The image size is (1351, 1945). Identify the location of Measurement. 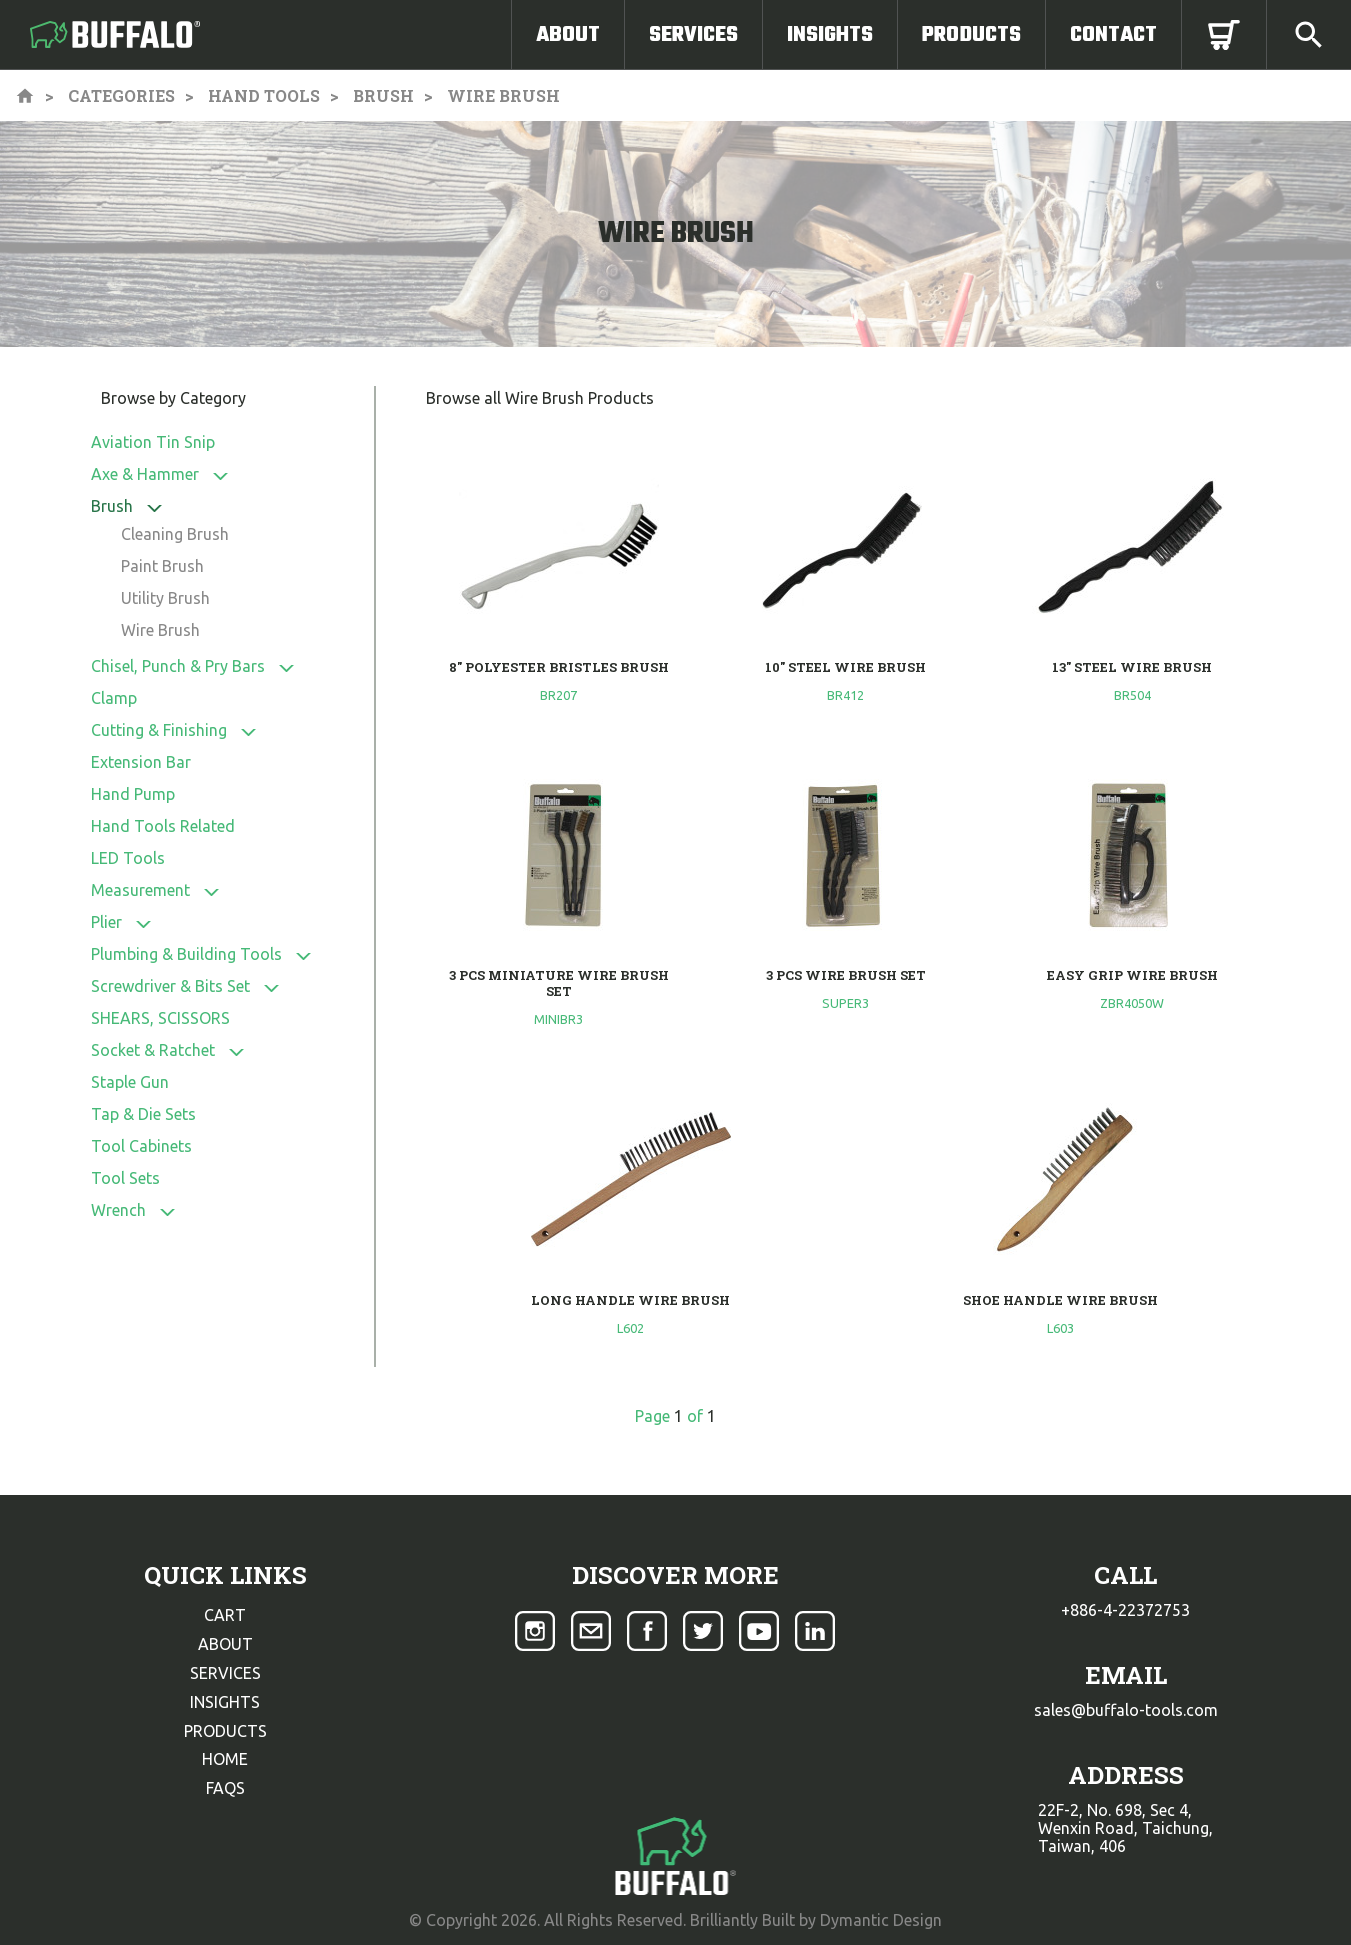
(140, 890).